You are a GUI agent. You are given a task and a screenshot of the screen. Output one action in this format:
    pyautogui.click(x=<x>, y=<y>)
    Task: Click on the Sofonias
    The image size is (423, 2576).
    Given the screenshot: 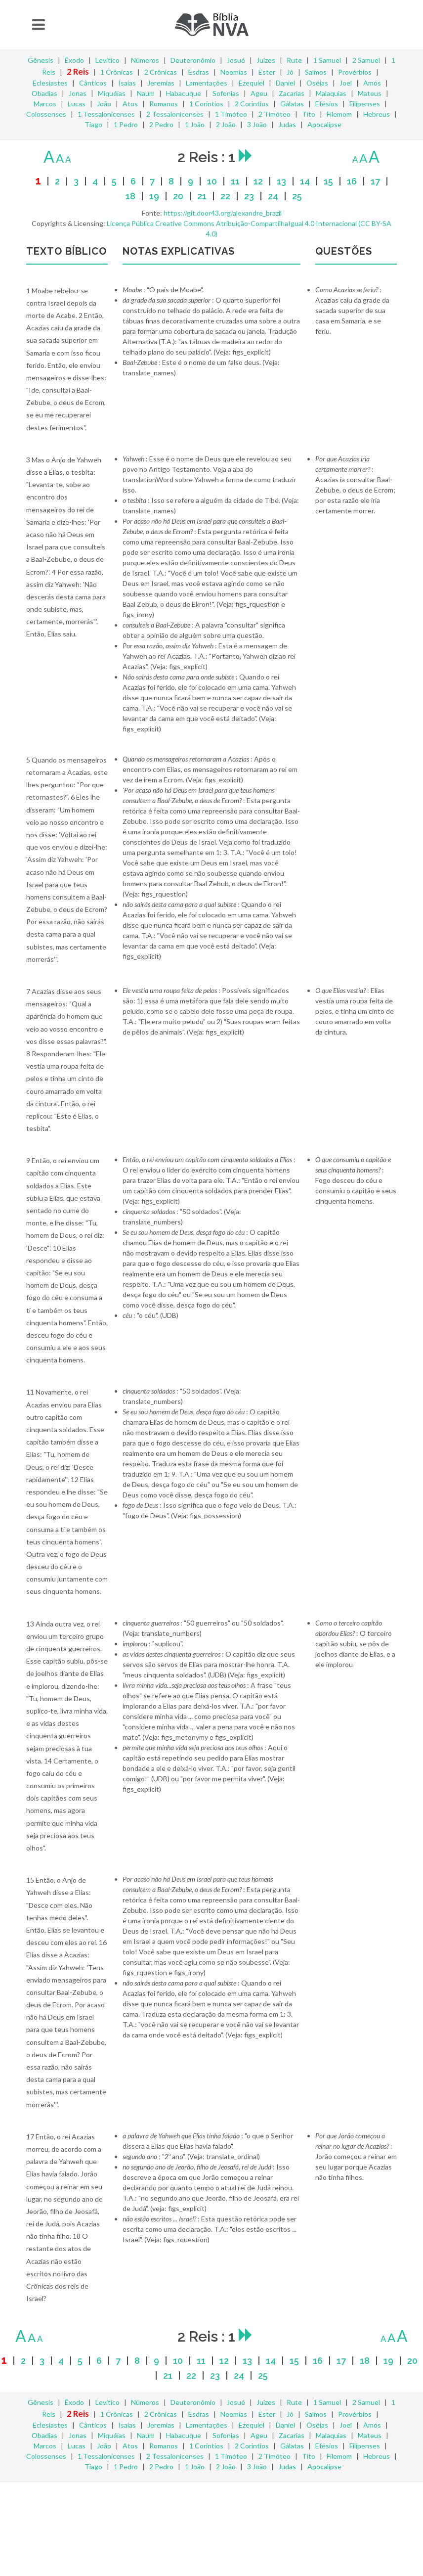 What is the action you would take?
    pyautogui.click(x=225, y=93)
    